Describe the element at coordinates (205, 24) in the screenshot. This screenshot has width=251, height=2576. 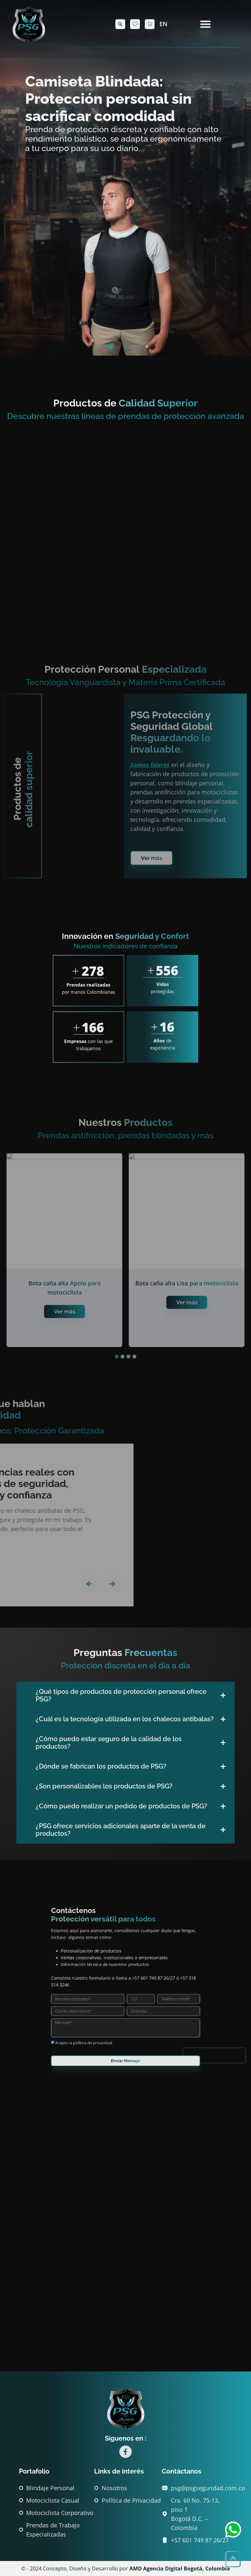
I see `[Alternar menú]` at that location.